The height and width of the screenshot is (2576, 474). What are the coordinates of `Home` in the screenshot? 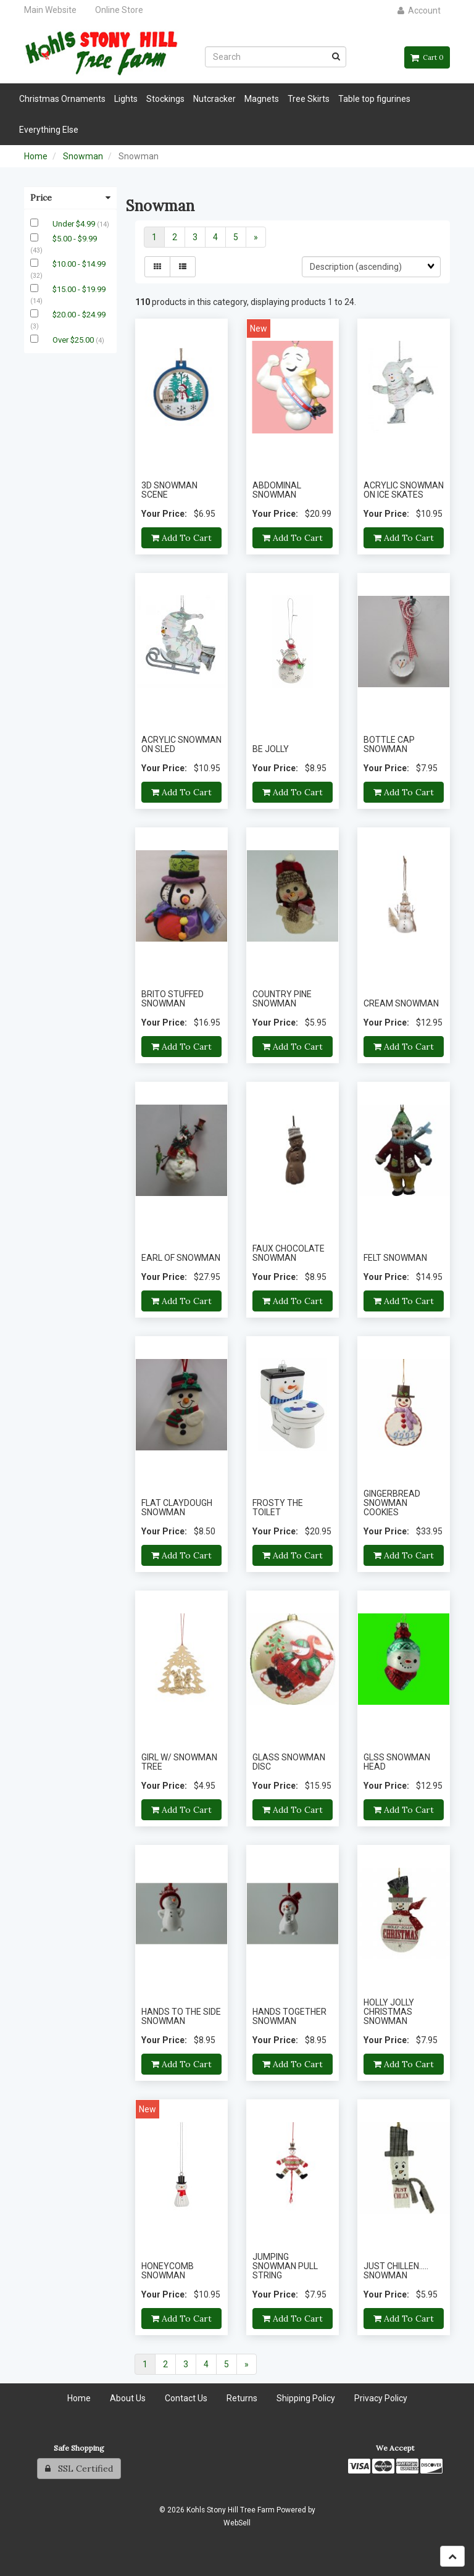 It's located at (36, 156).